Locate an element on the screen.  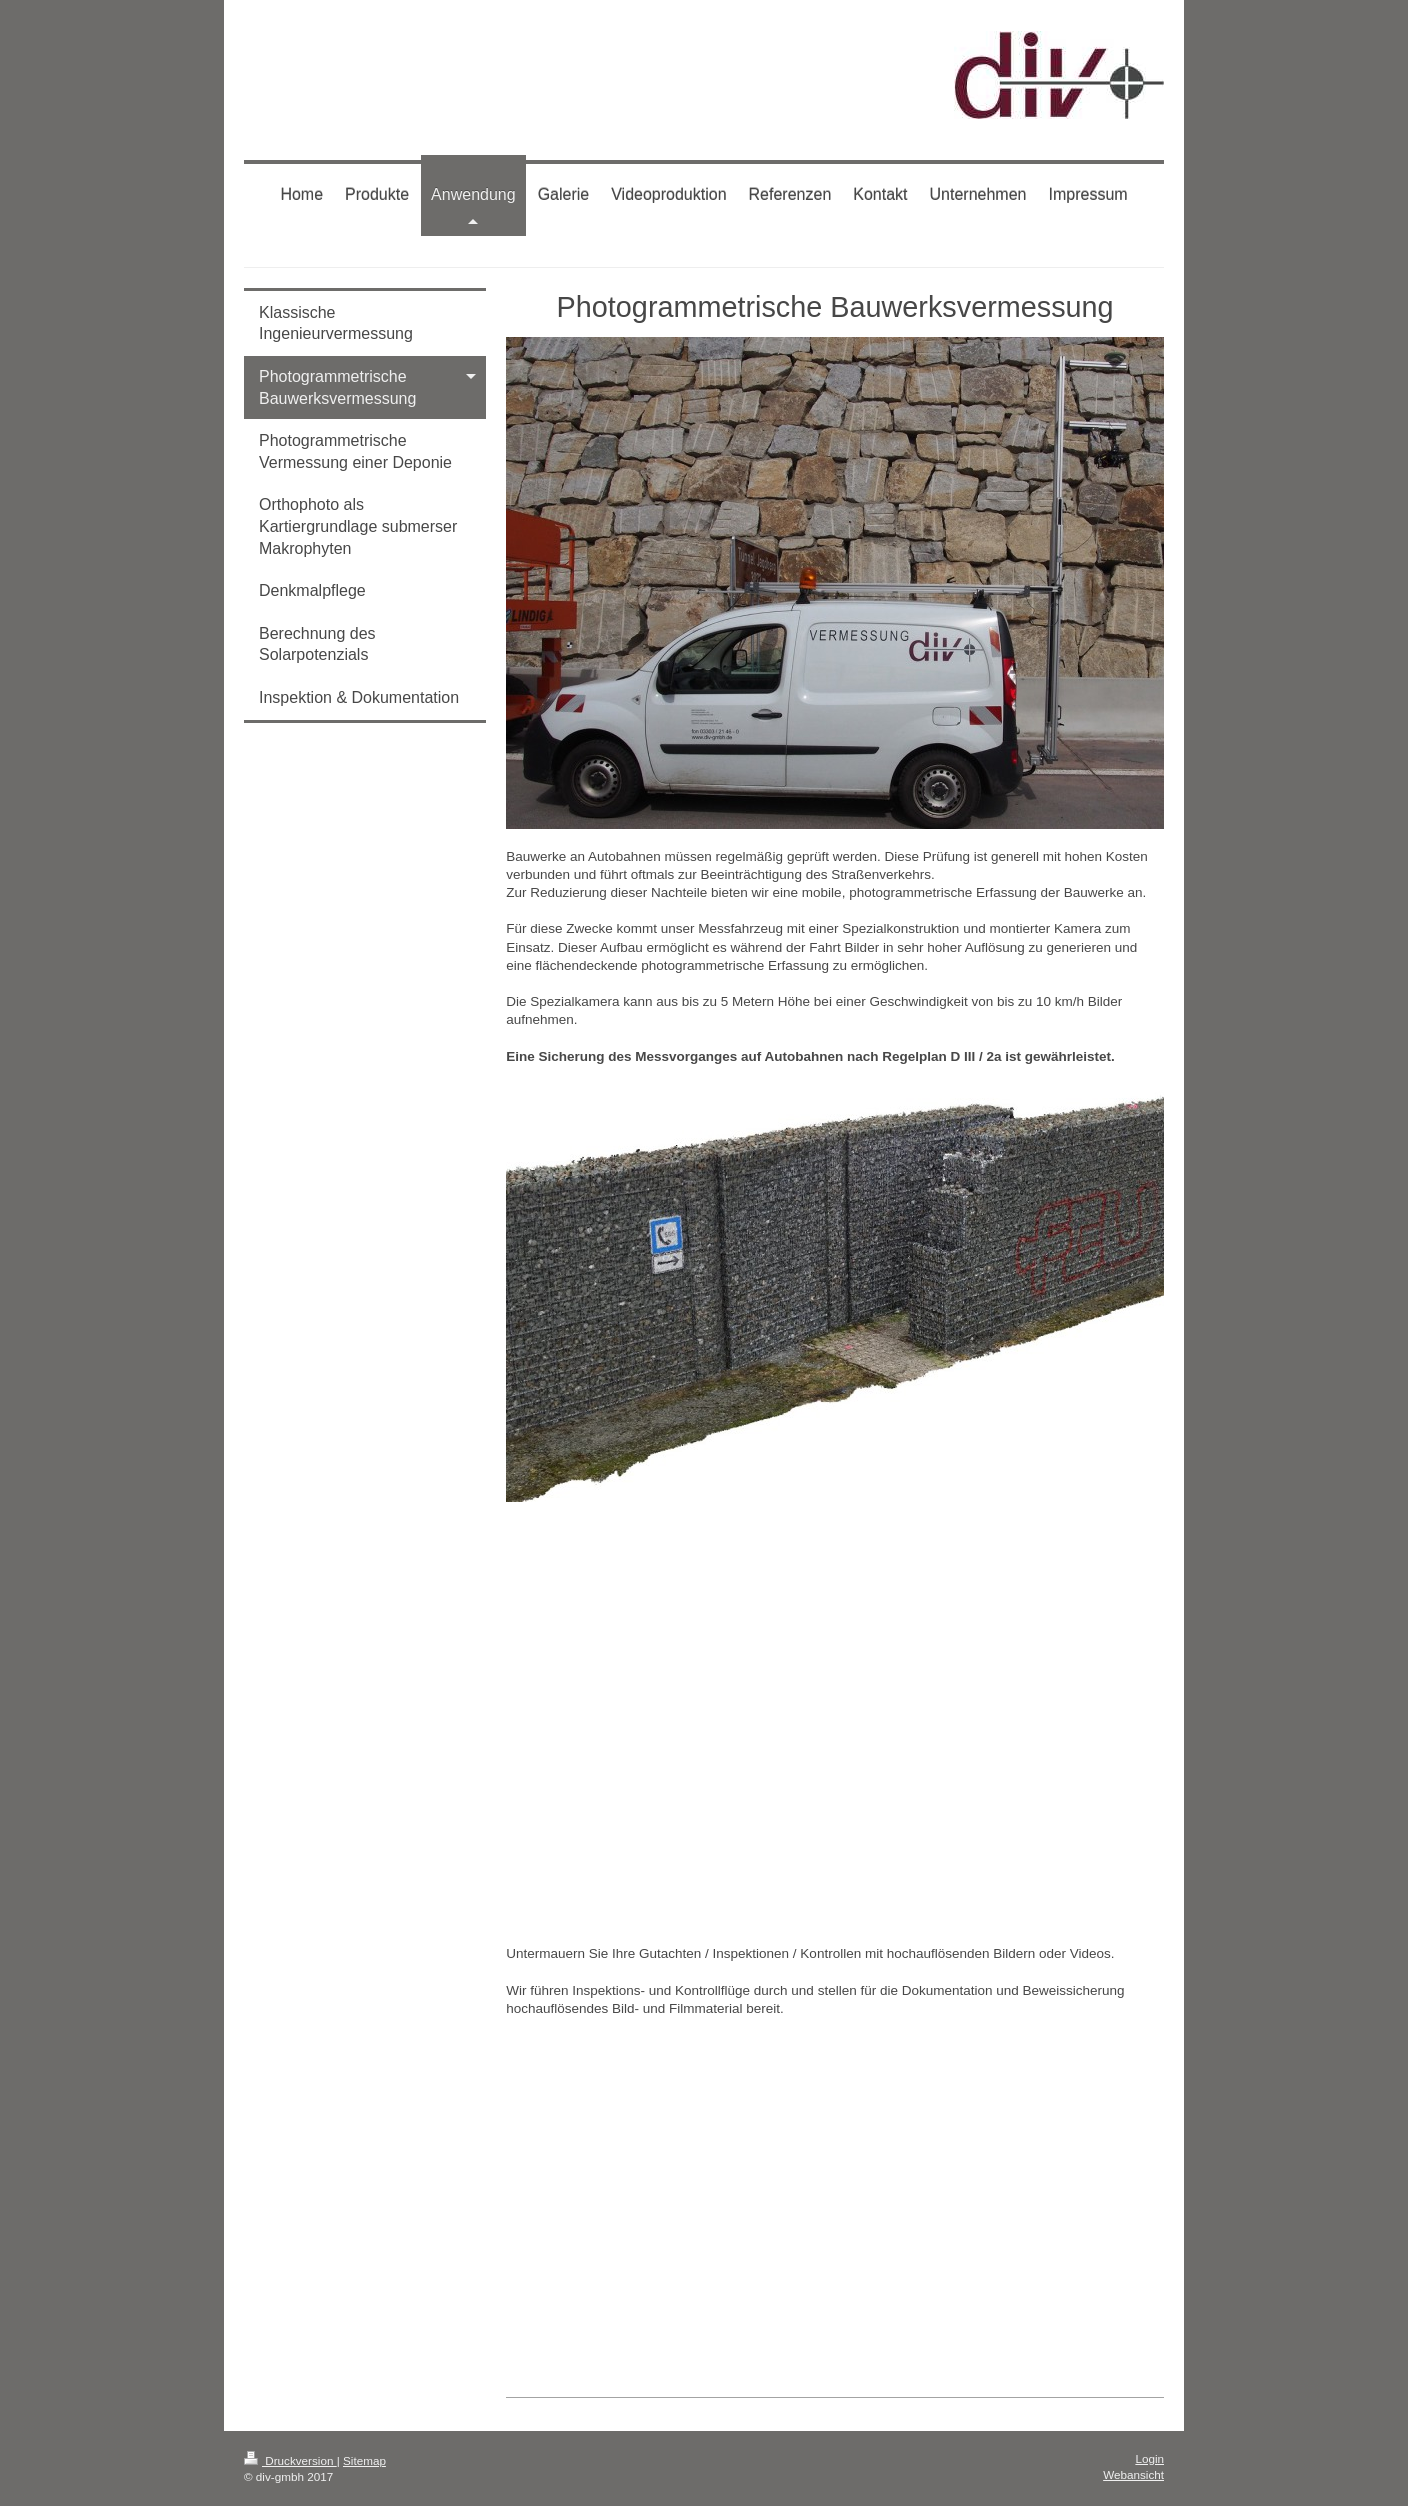
Sitemap is located at coordinates (364, 2460).